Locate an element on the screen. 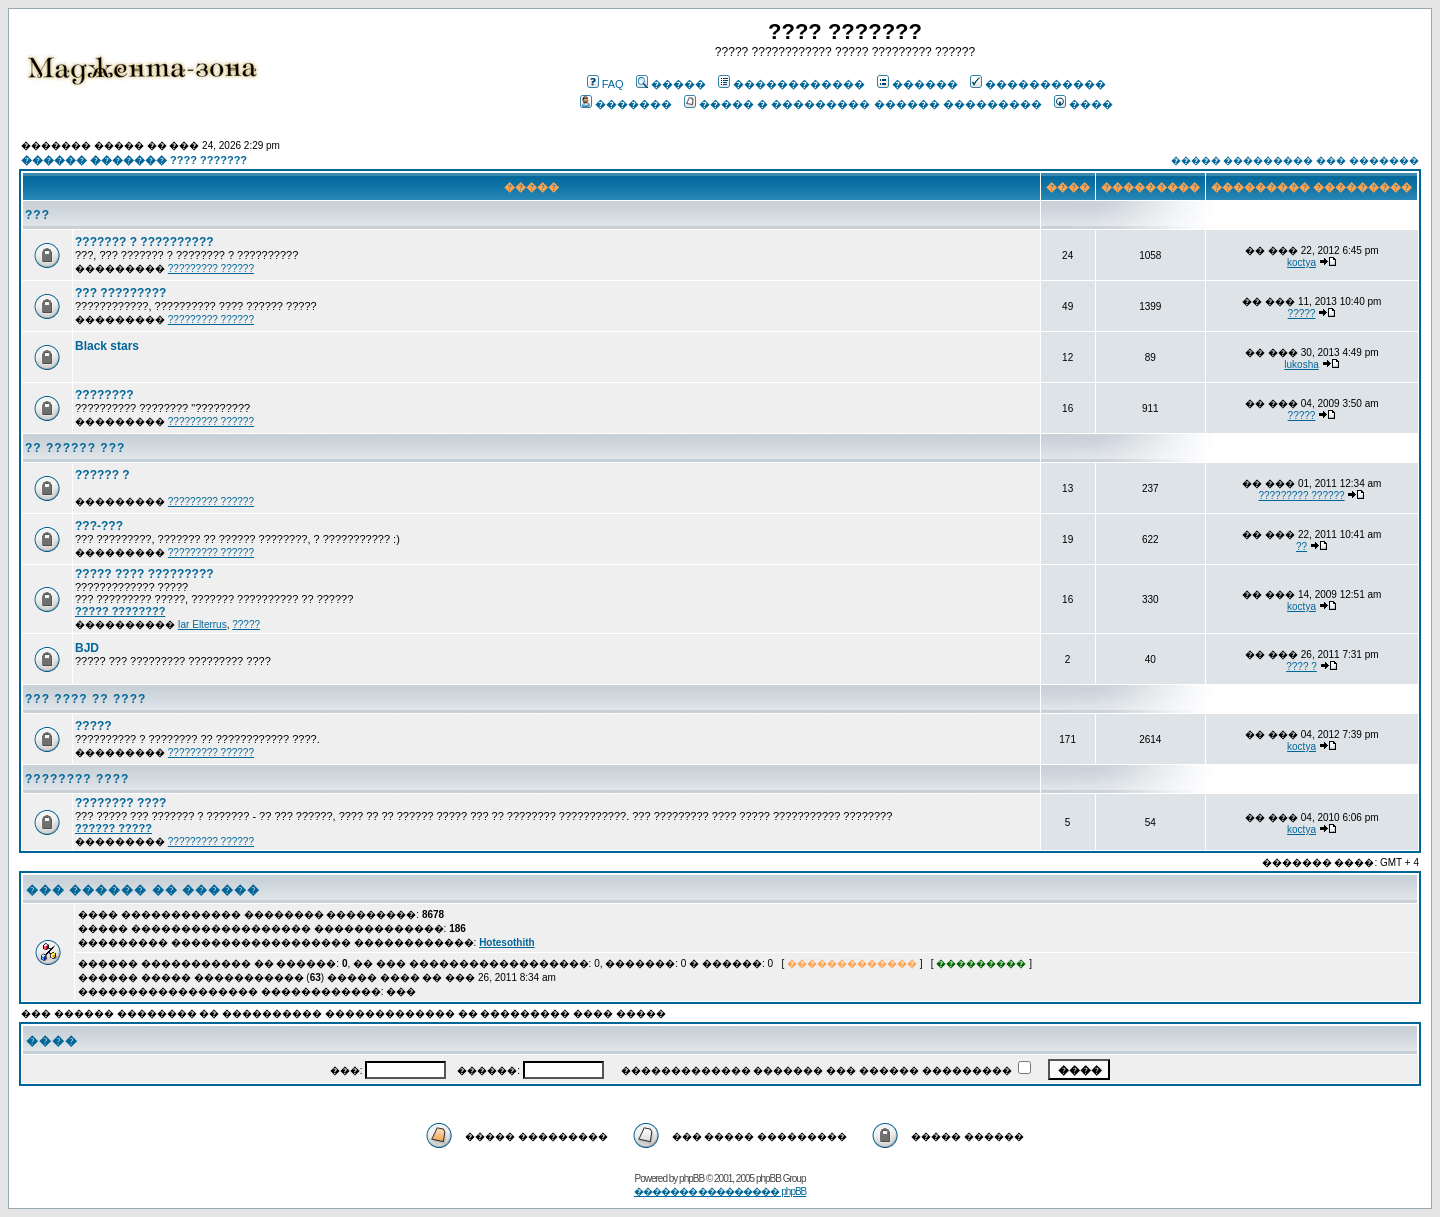 The height and width of the screenshot is (1217, 1440). ������ ������� ???? ??????? is located at coordinates (134, 160).